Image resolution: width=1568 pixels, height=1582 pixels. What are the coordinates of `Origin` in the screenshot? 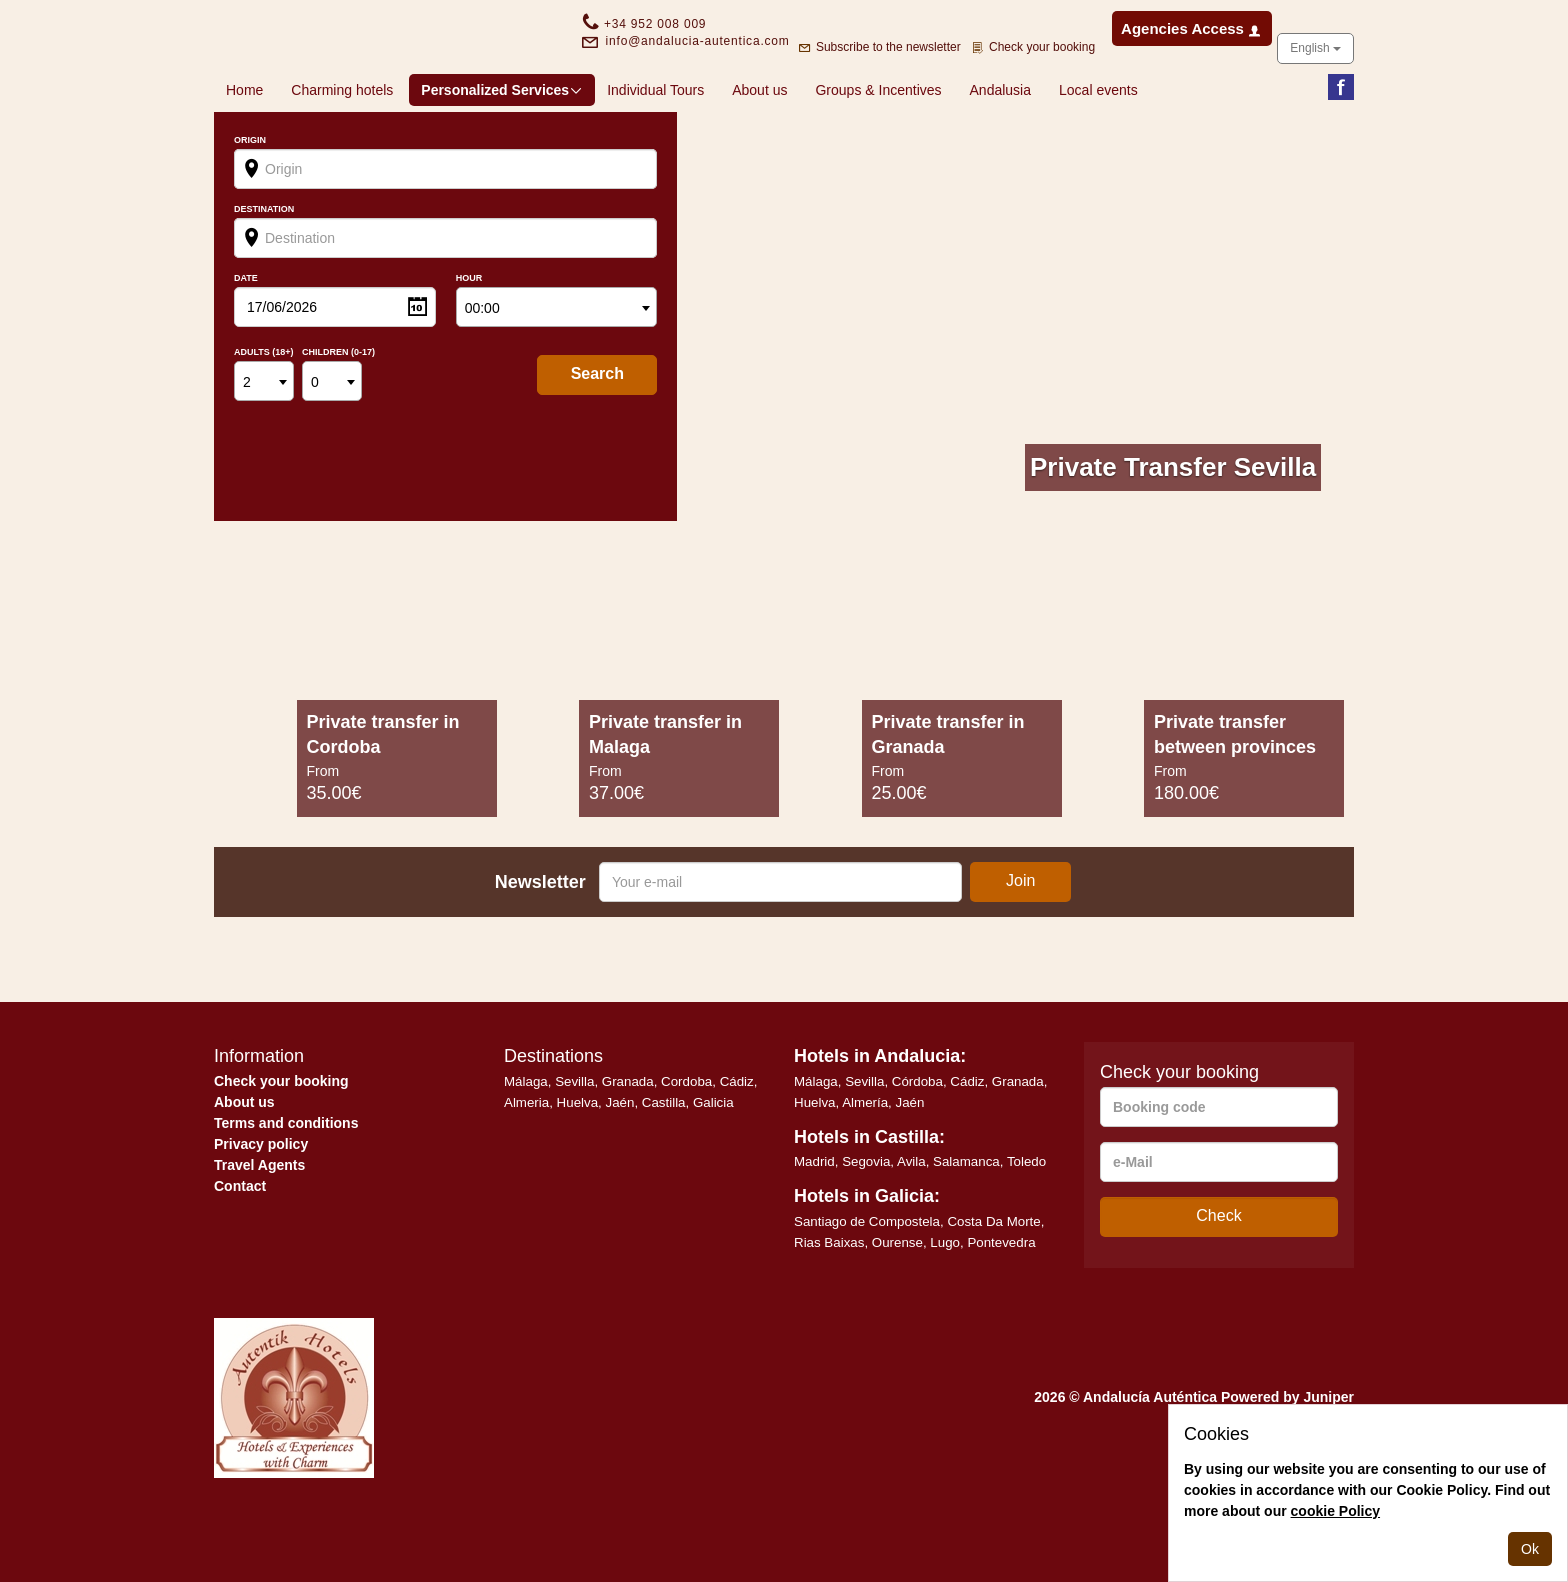 It's located at (250, 204).